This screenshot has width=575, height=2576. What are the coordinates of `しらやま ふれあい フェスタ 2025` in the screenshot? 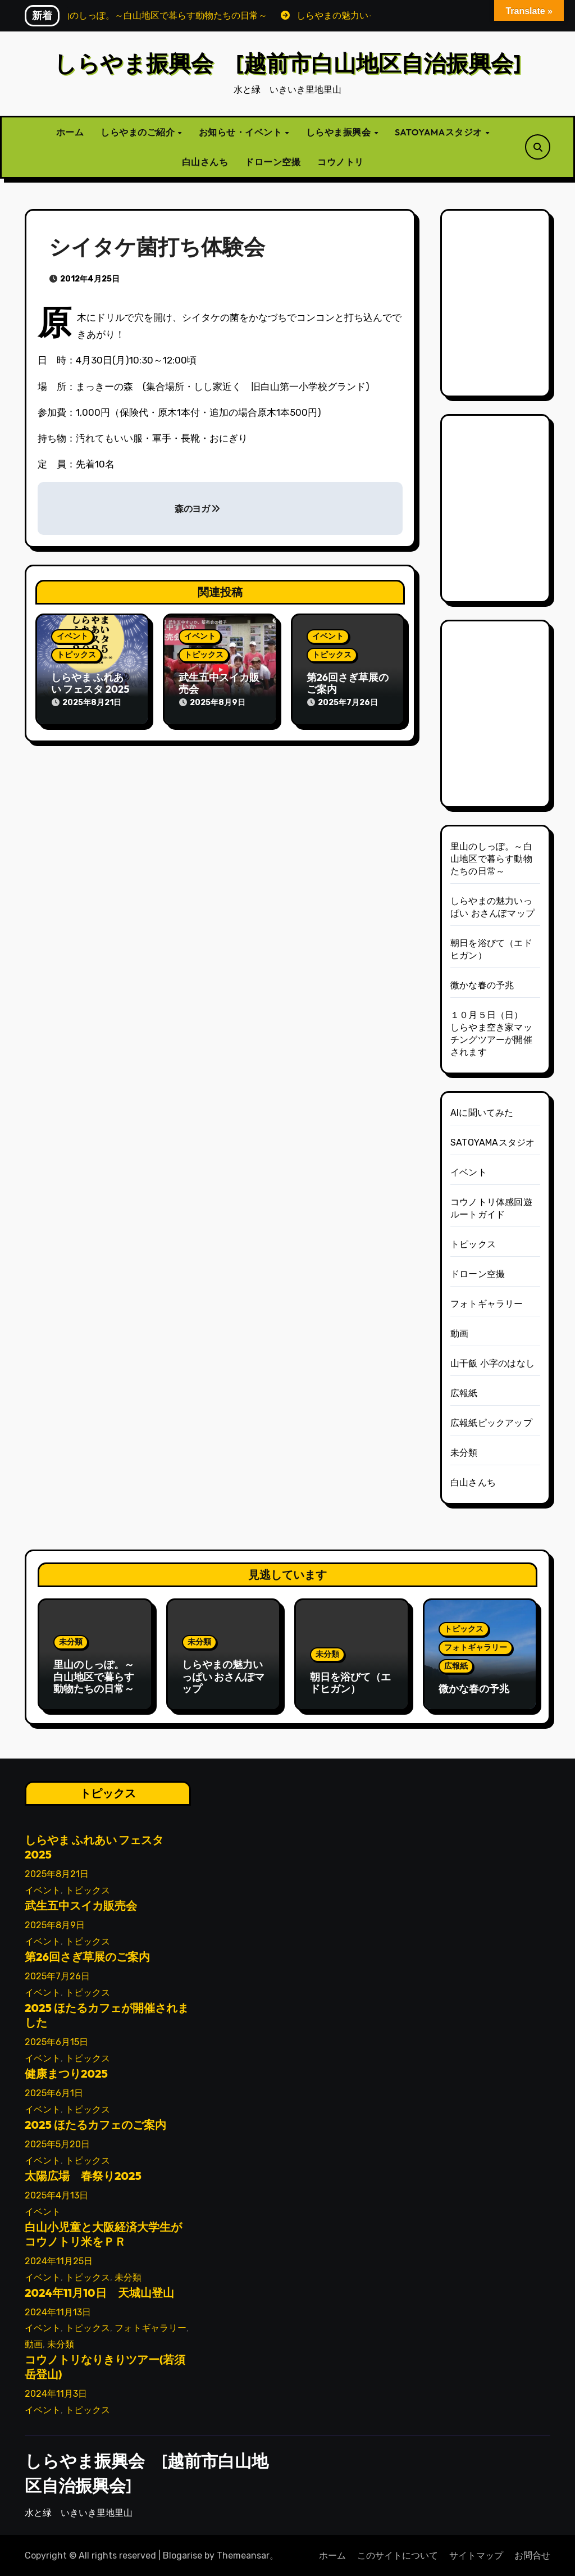 It's located at (90, 683).